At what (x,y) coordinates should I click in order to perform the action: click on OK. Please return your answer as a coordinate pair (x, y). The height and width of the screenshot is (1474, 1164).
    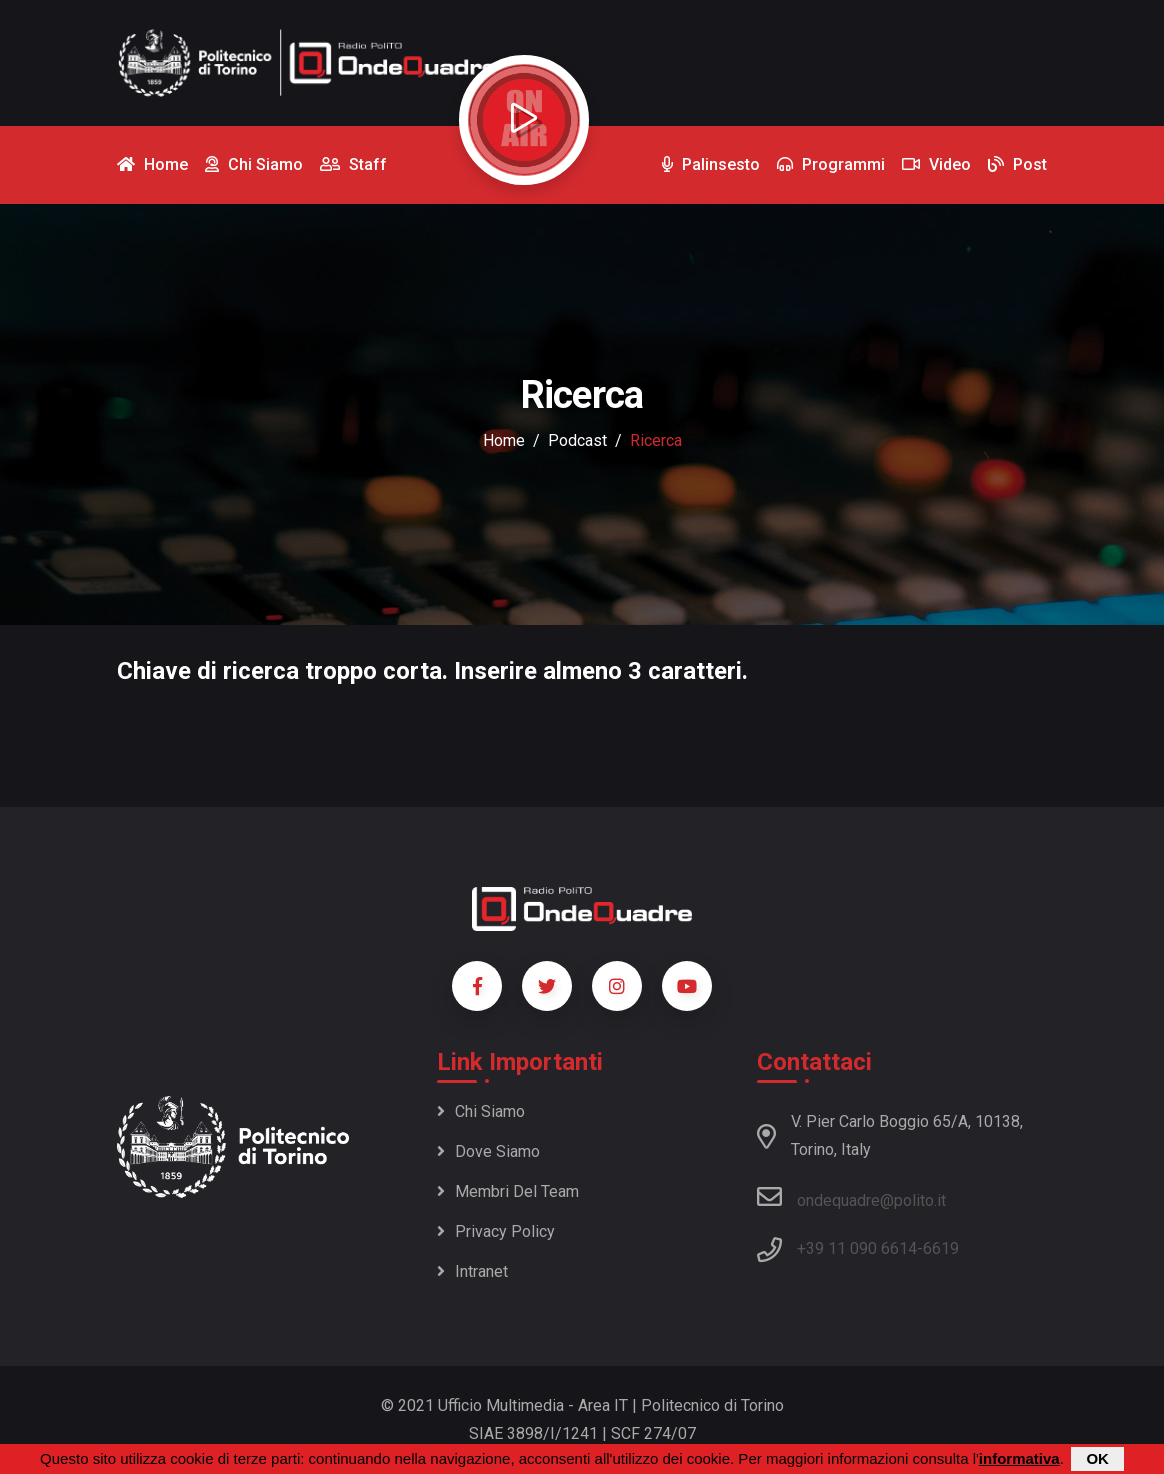
    Looking at the image, I should click on (1097, 1458).